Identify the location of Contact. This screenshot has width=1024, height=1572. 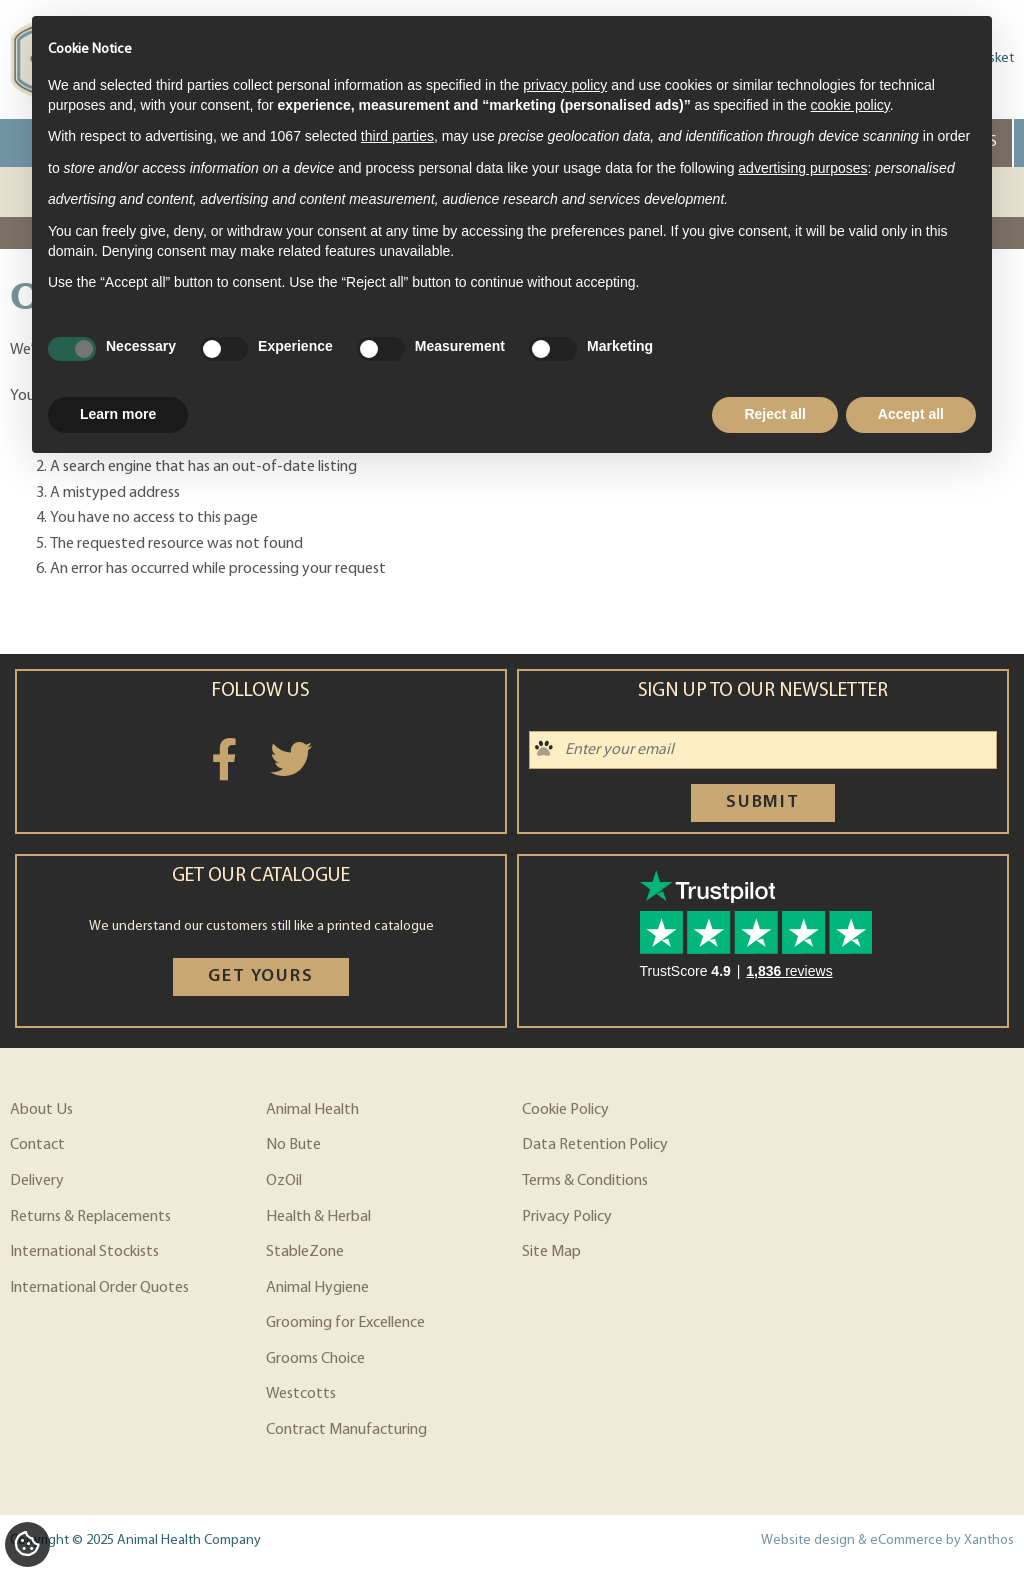
(37, 1145).